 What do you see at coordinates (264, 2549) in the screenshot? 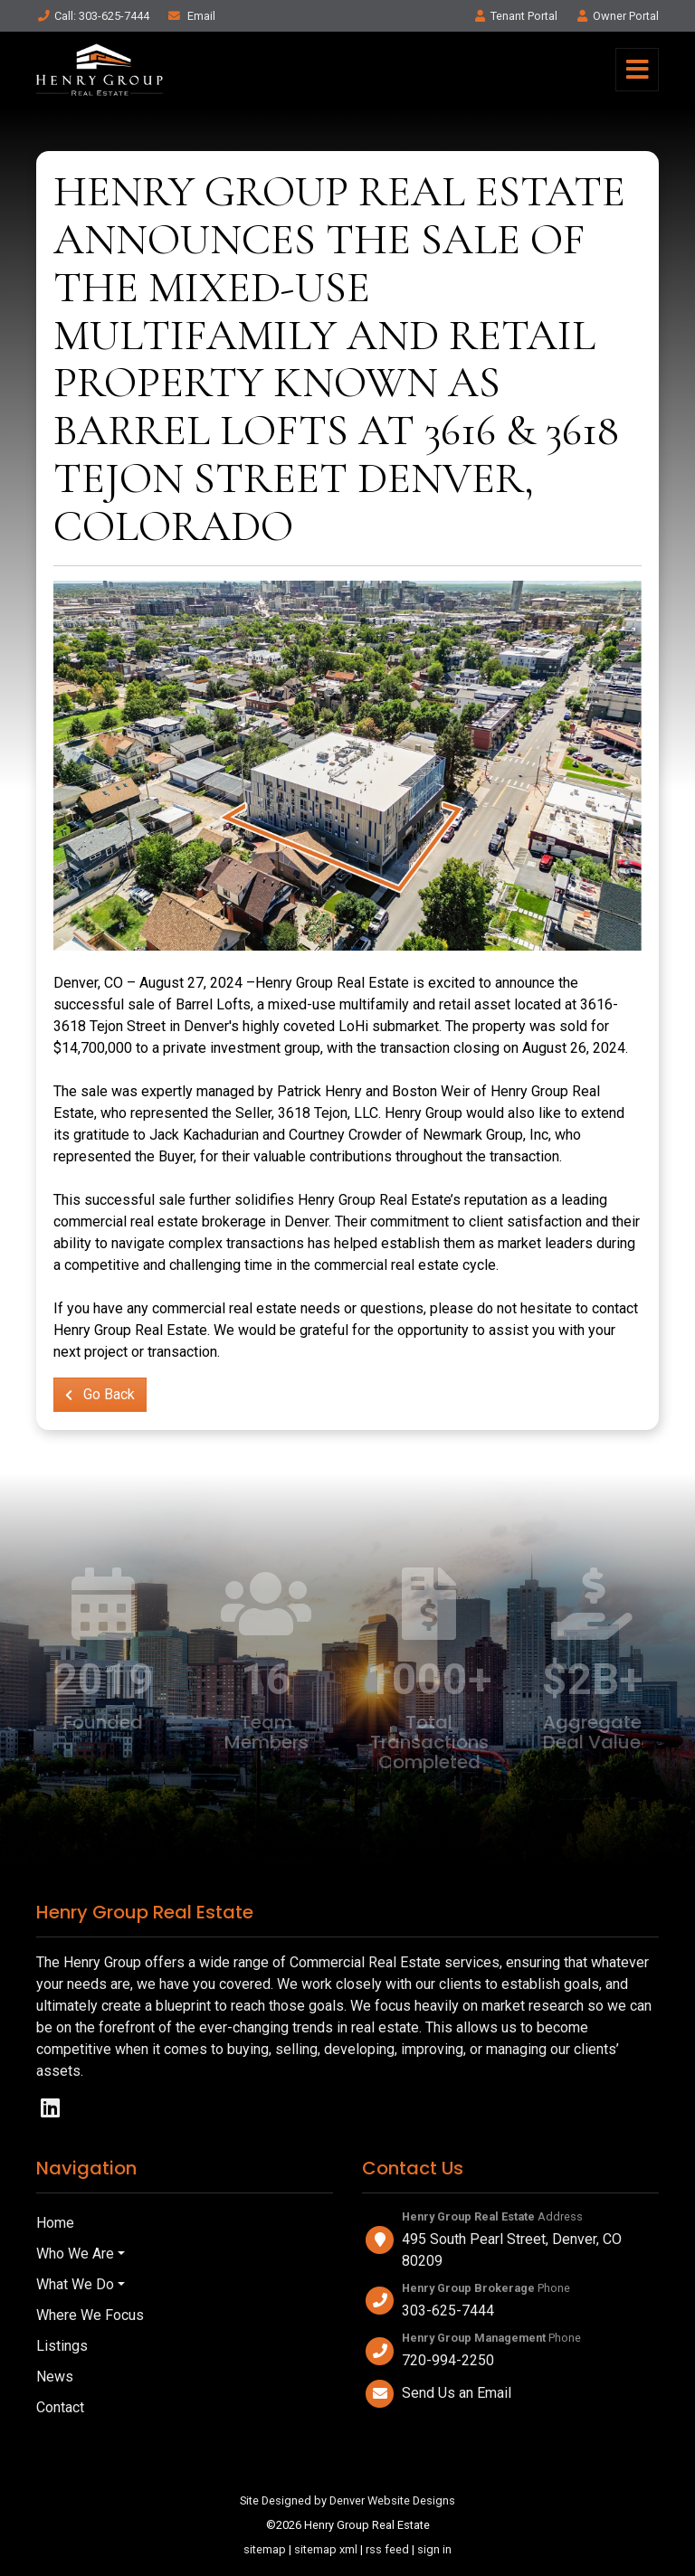
I see `sitemap` at bounding box center [264, 2549].